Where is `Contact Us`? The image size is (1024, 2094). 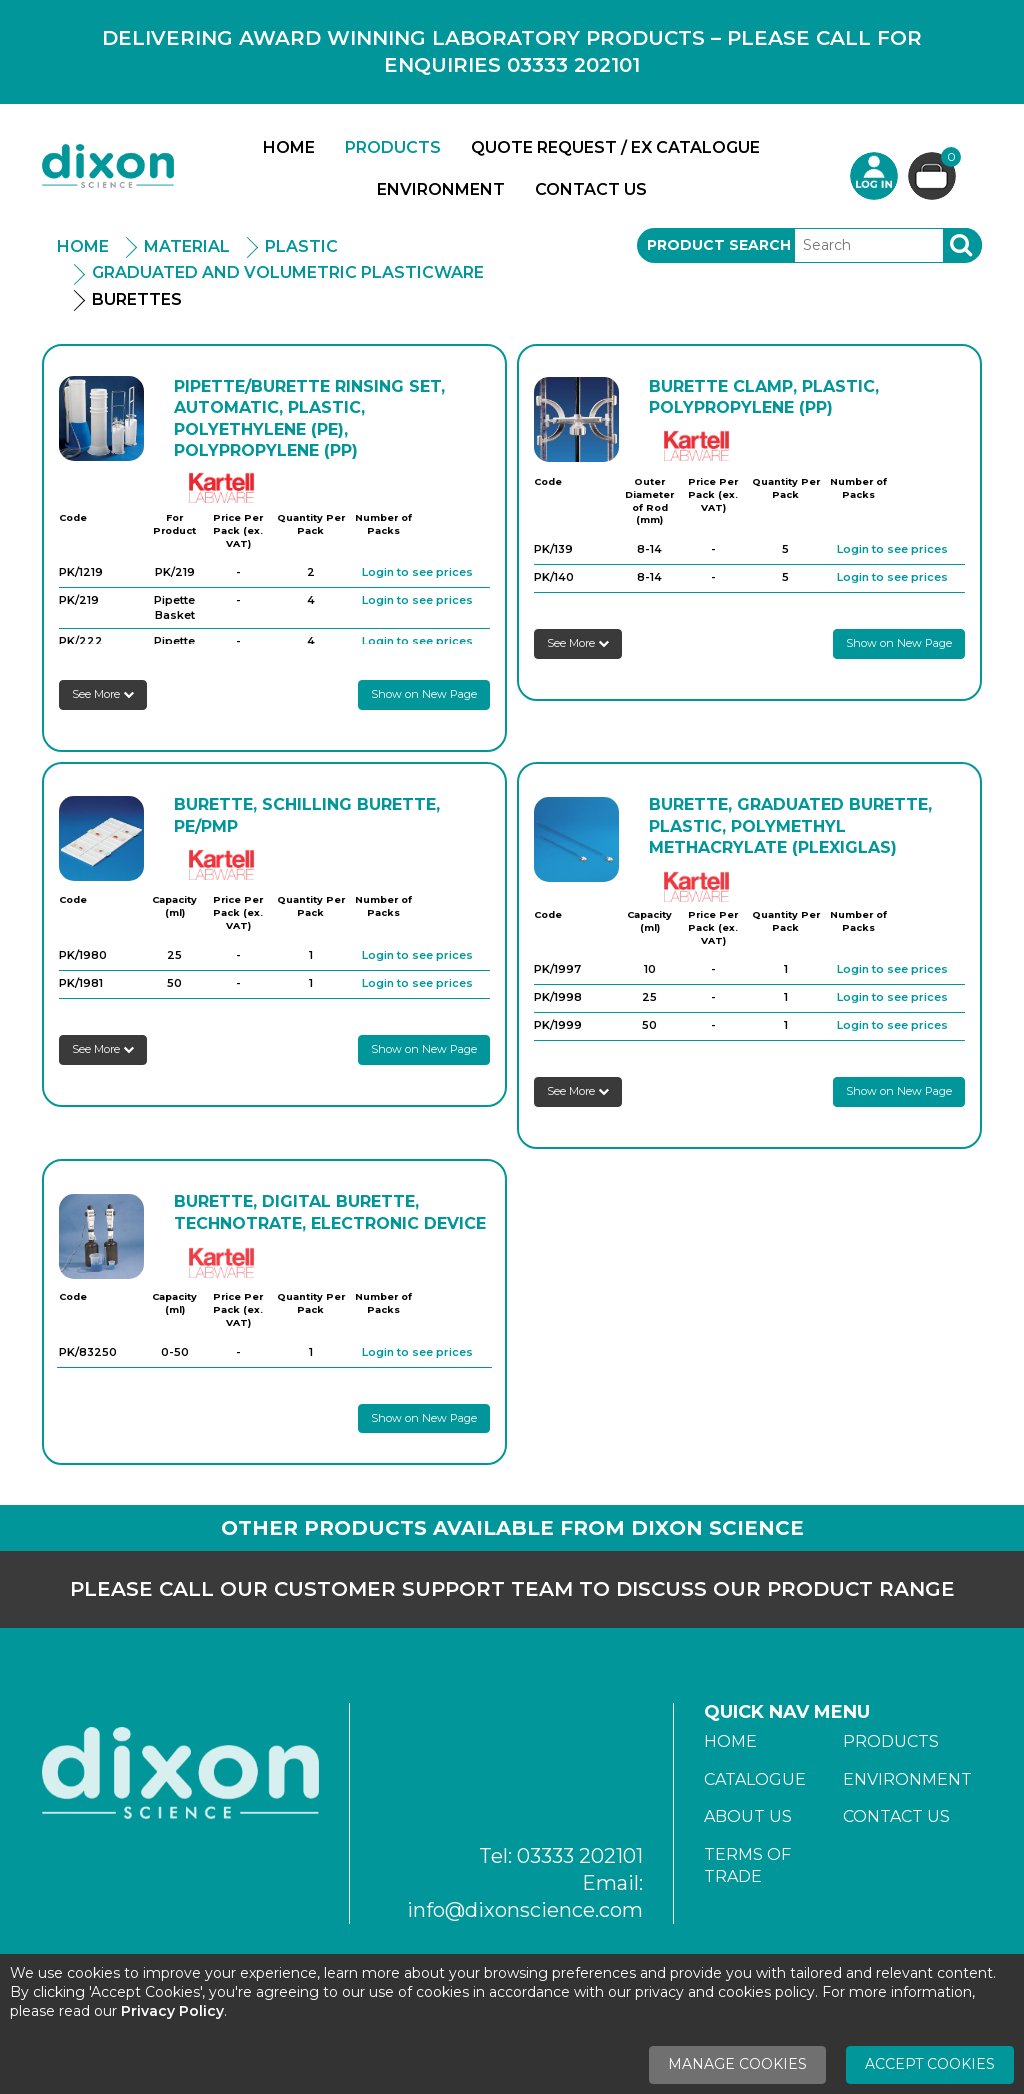
Contact Us is located at coordinates (591, 189).